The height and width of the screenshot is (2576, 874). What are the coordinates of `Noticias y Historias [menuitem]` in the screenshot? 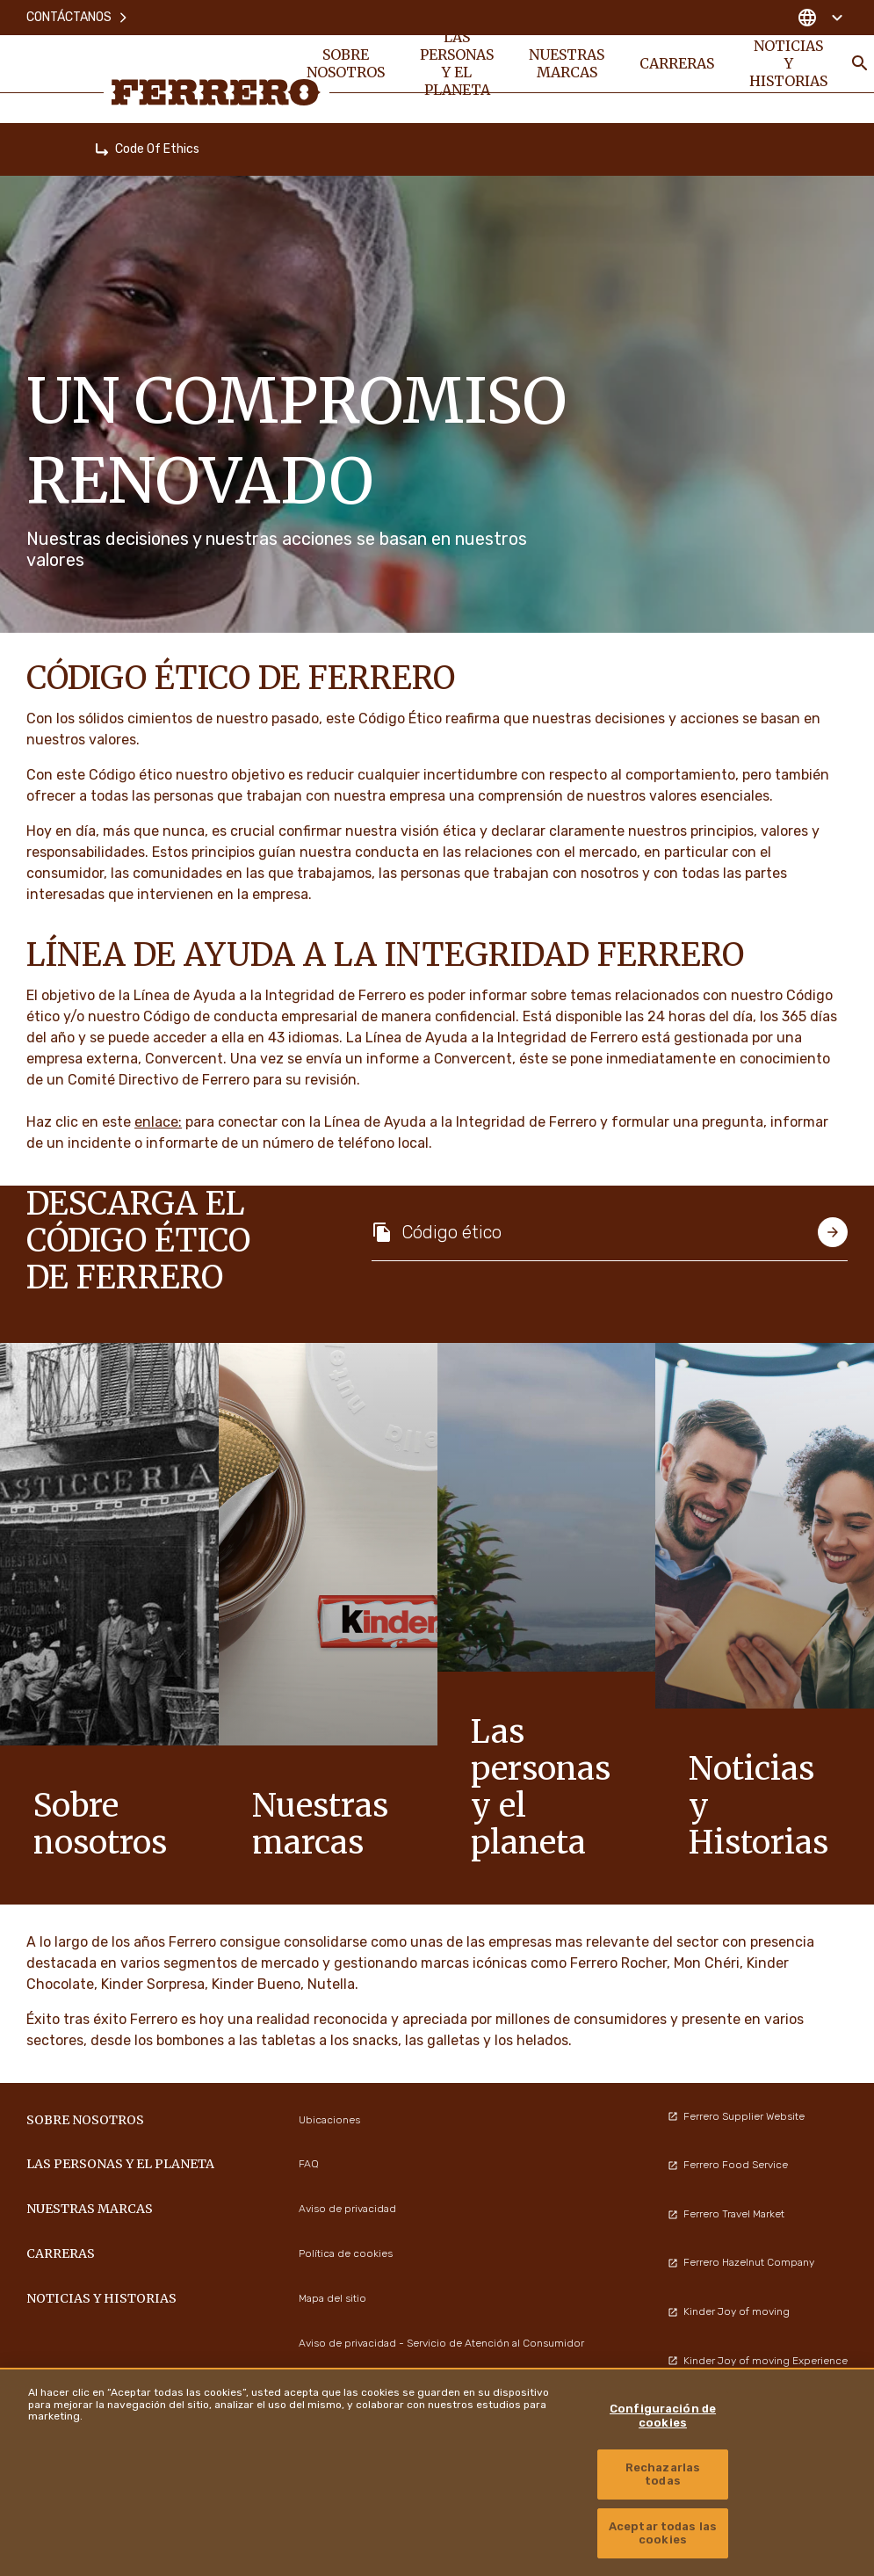 It's located at (788, 63).